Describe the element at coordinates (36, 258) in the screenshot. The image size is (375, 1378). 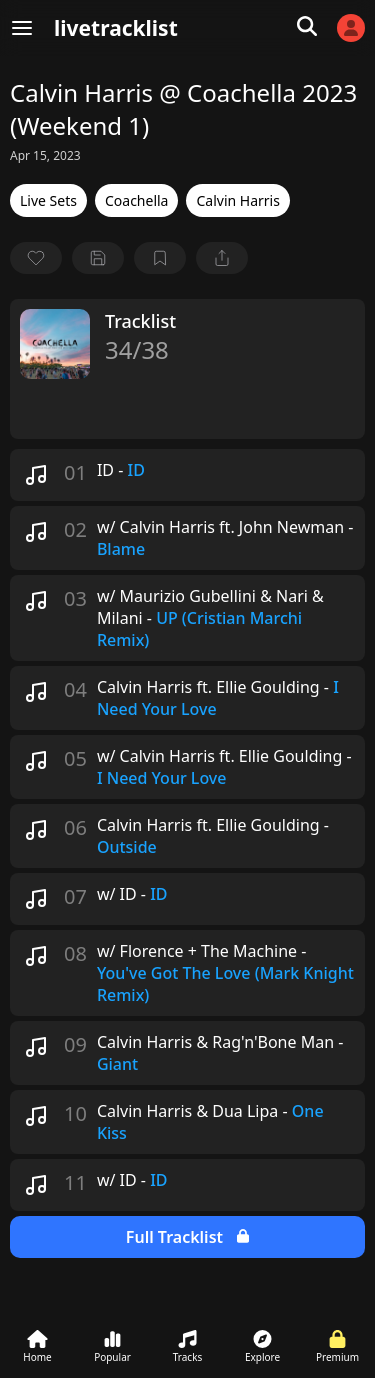
I see `[favorite]` at that location.